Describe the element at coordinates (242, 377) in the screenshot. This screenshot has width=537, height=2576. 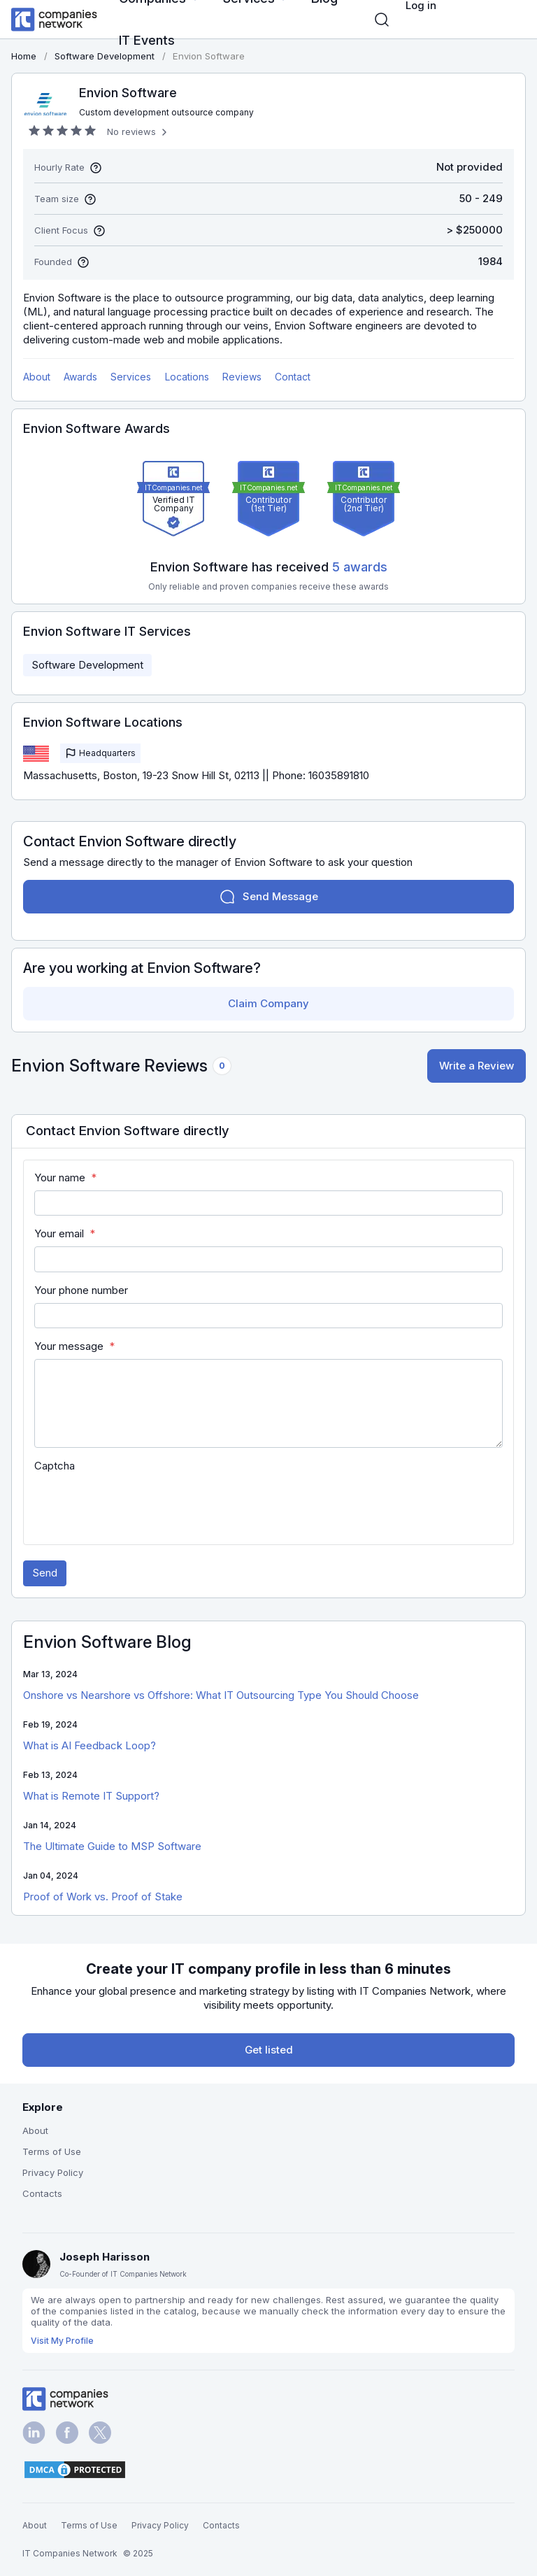
I see `Reviews` at that location.